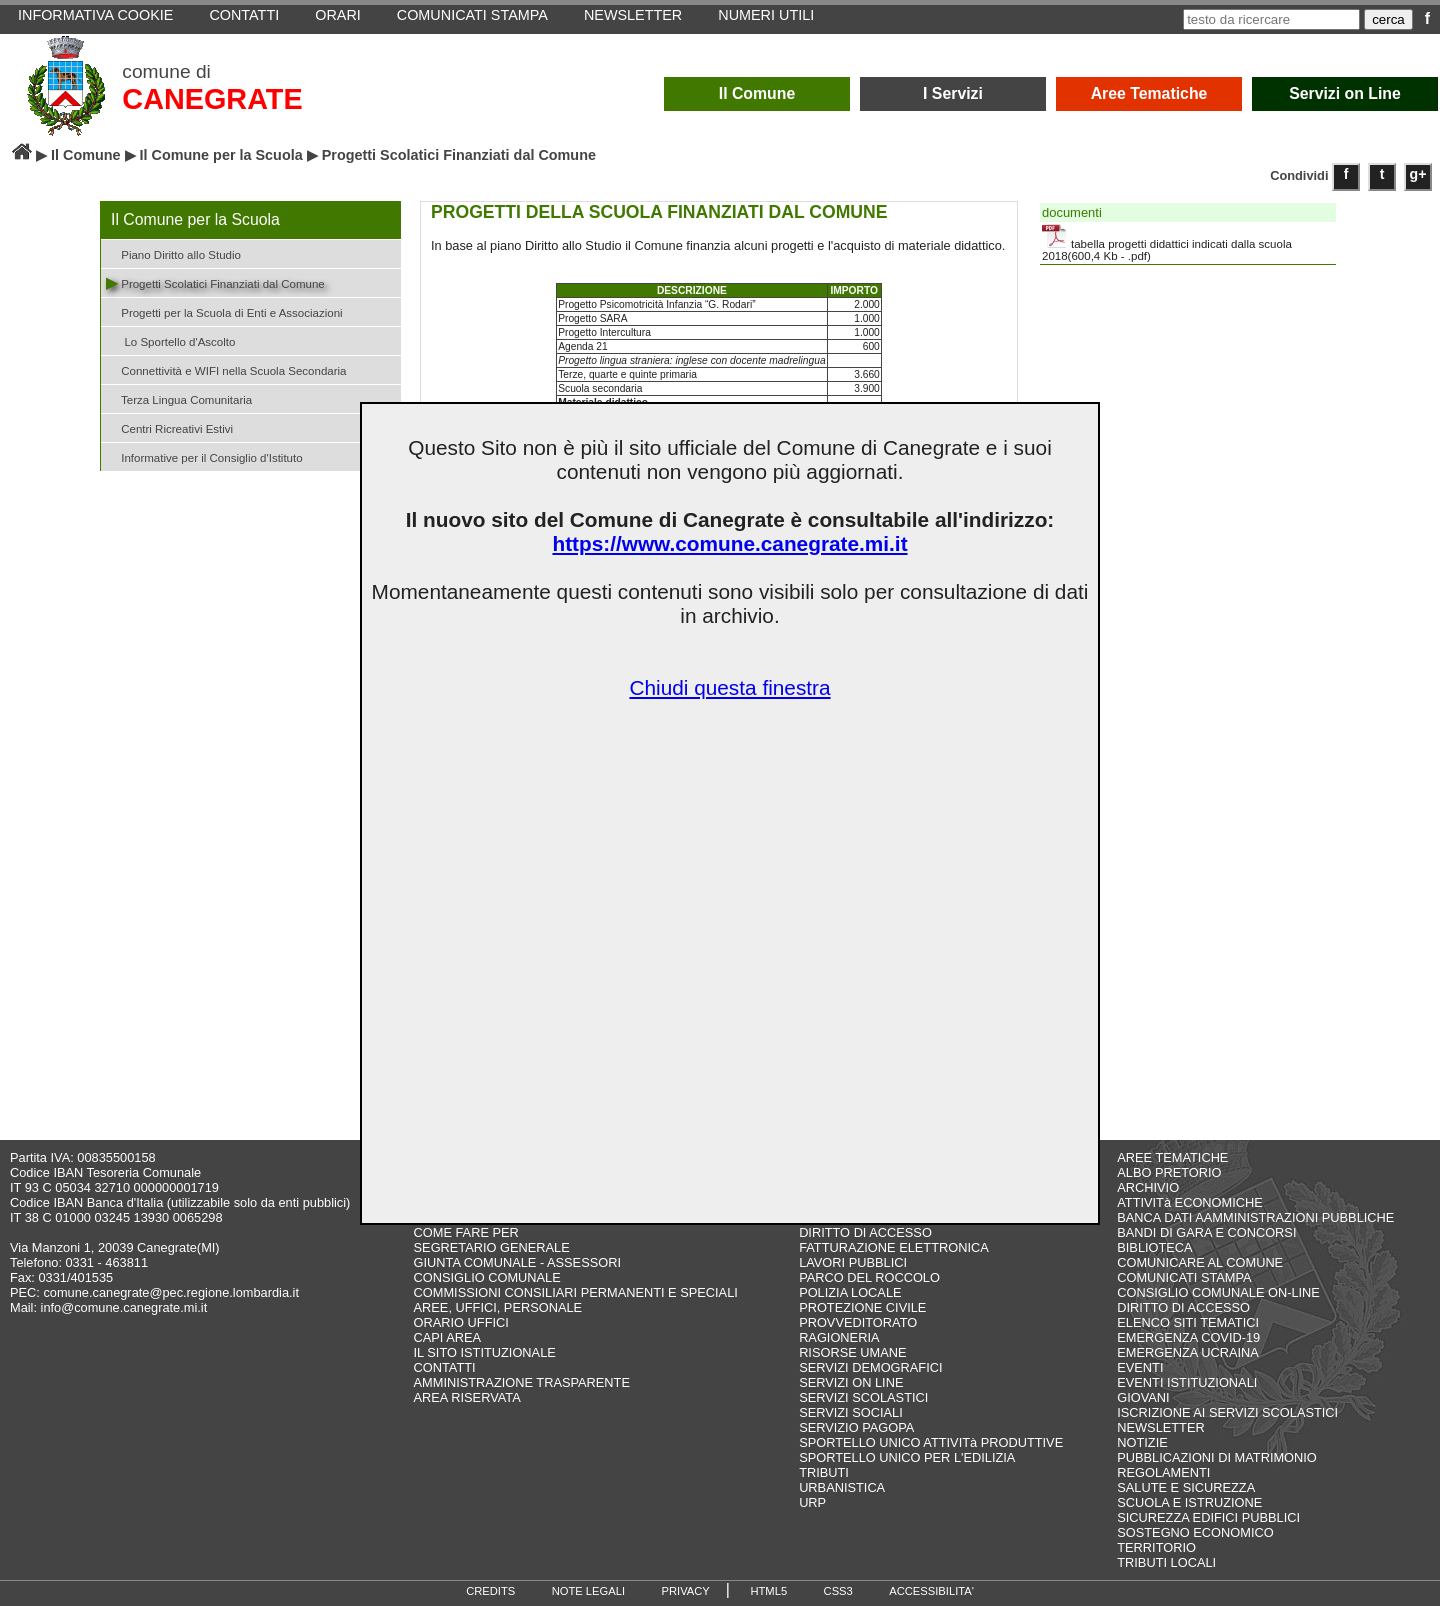  What do you see at coordinates (445, 1367) in the screenshot?
I see `CONTATTI` at bounding box center [445, 1367].